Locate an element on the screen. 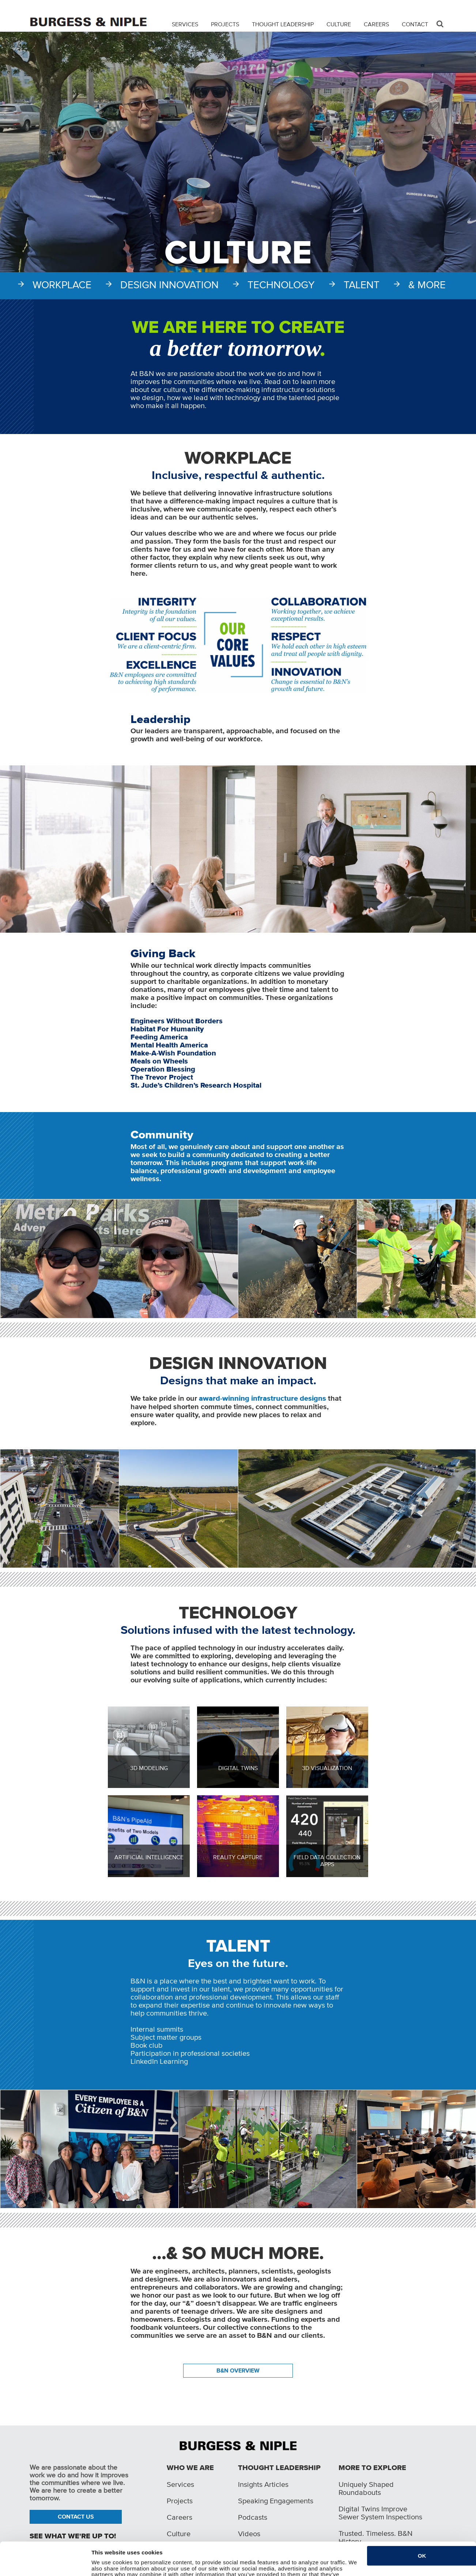  Design Innovation is located at coordinates (169, 284).